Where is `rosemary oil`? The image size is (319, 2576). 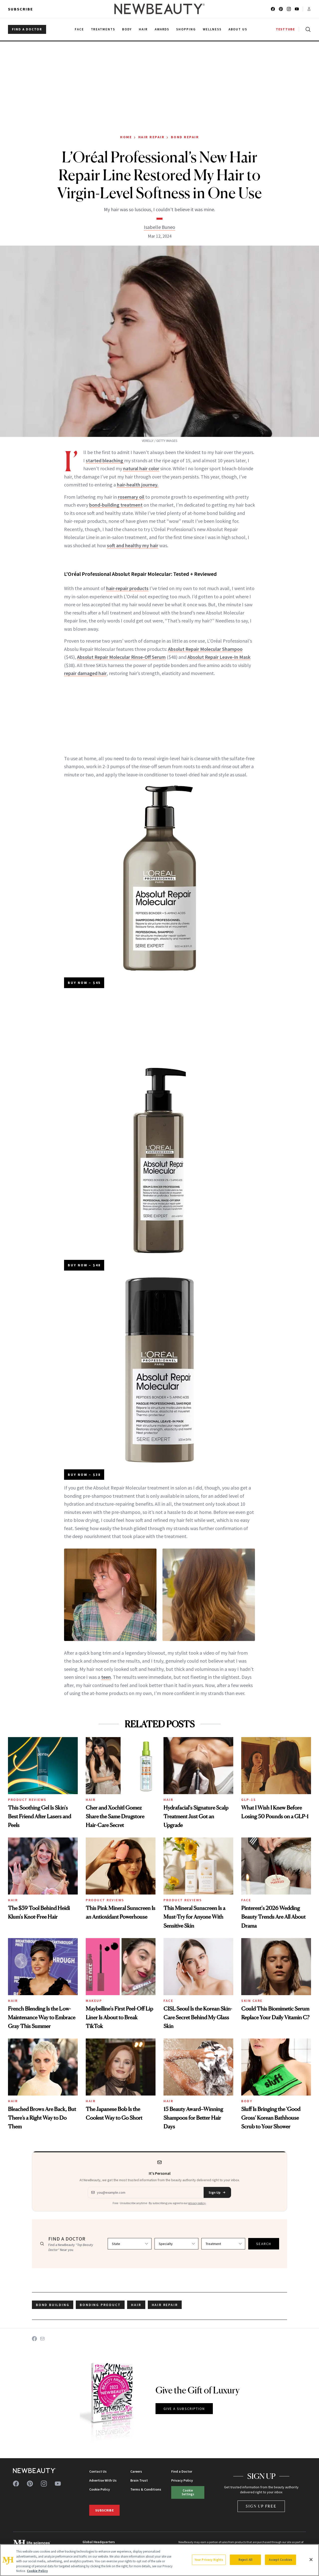
rosemary oil is located at coordinates (131, 497).